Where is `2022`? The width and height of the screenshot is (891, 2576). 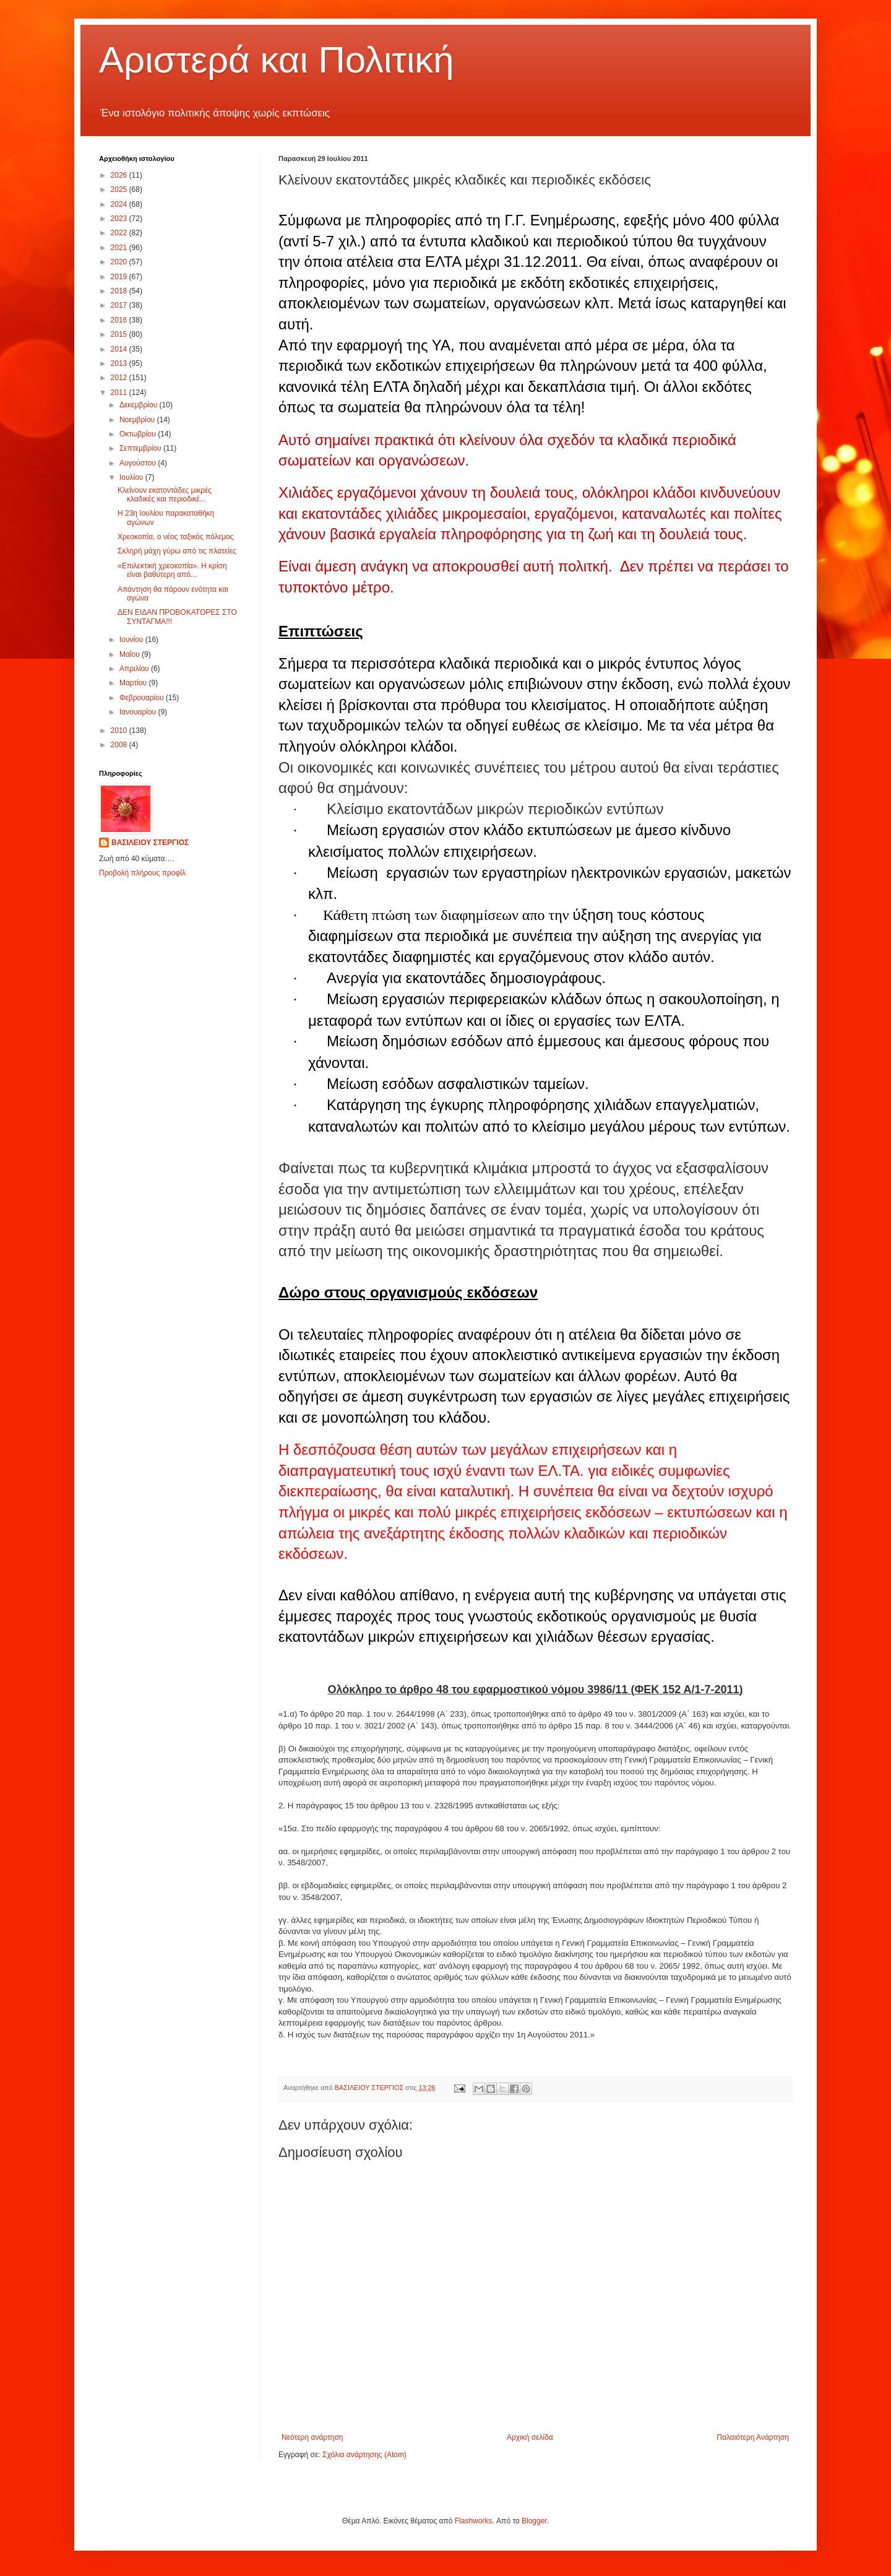 2022 is located at coordinates (120, 232).